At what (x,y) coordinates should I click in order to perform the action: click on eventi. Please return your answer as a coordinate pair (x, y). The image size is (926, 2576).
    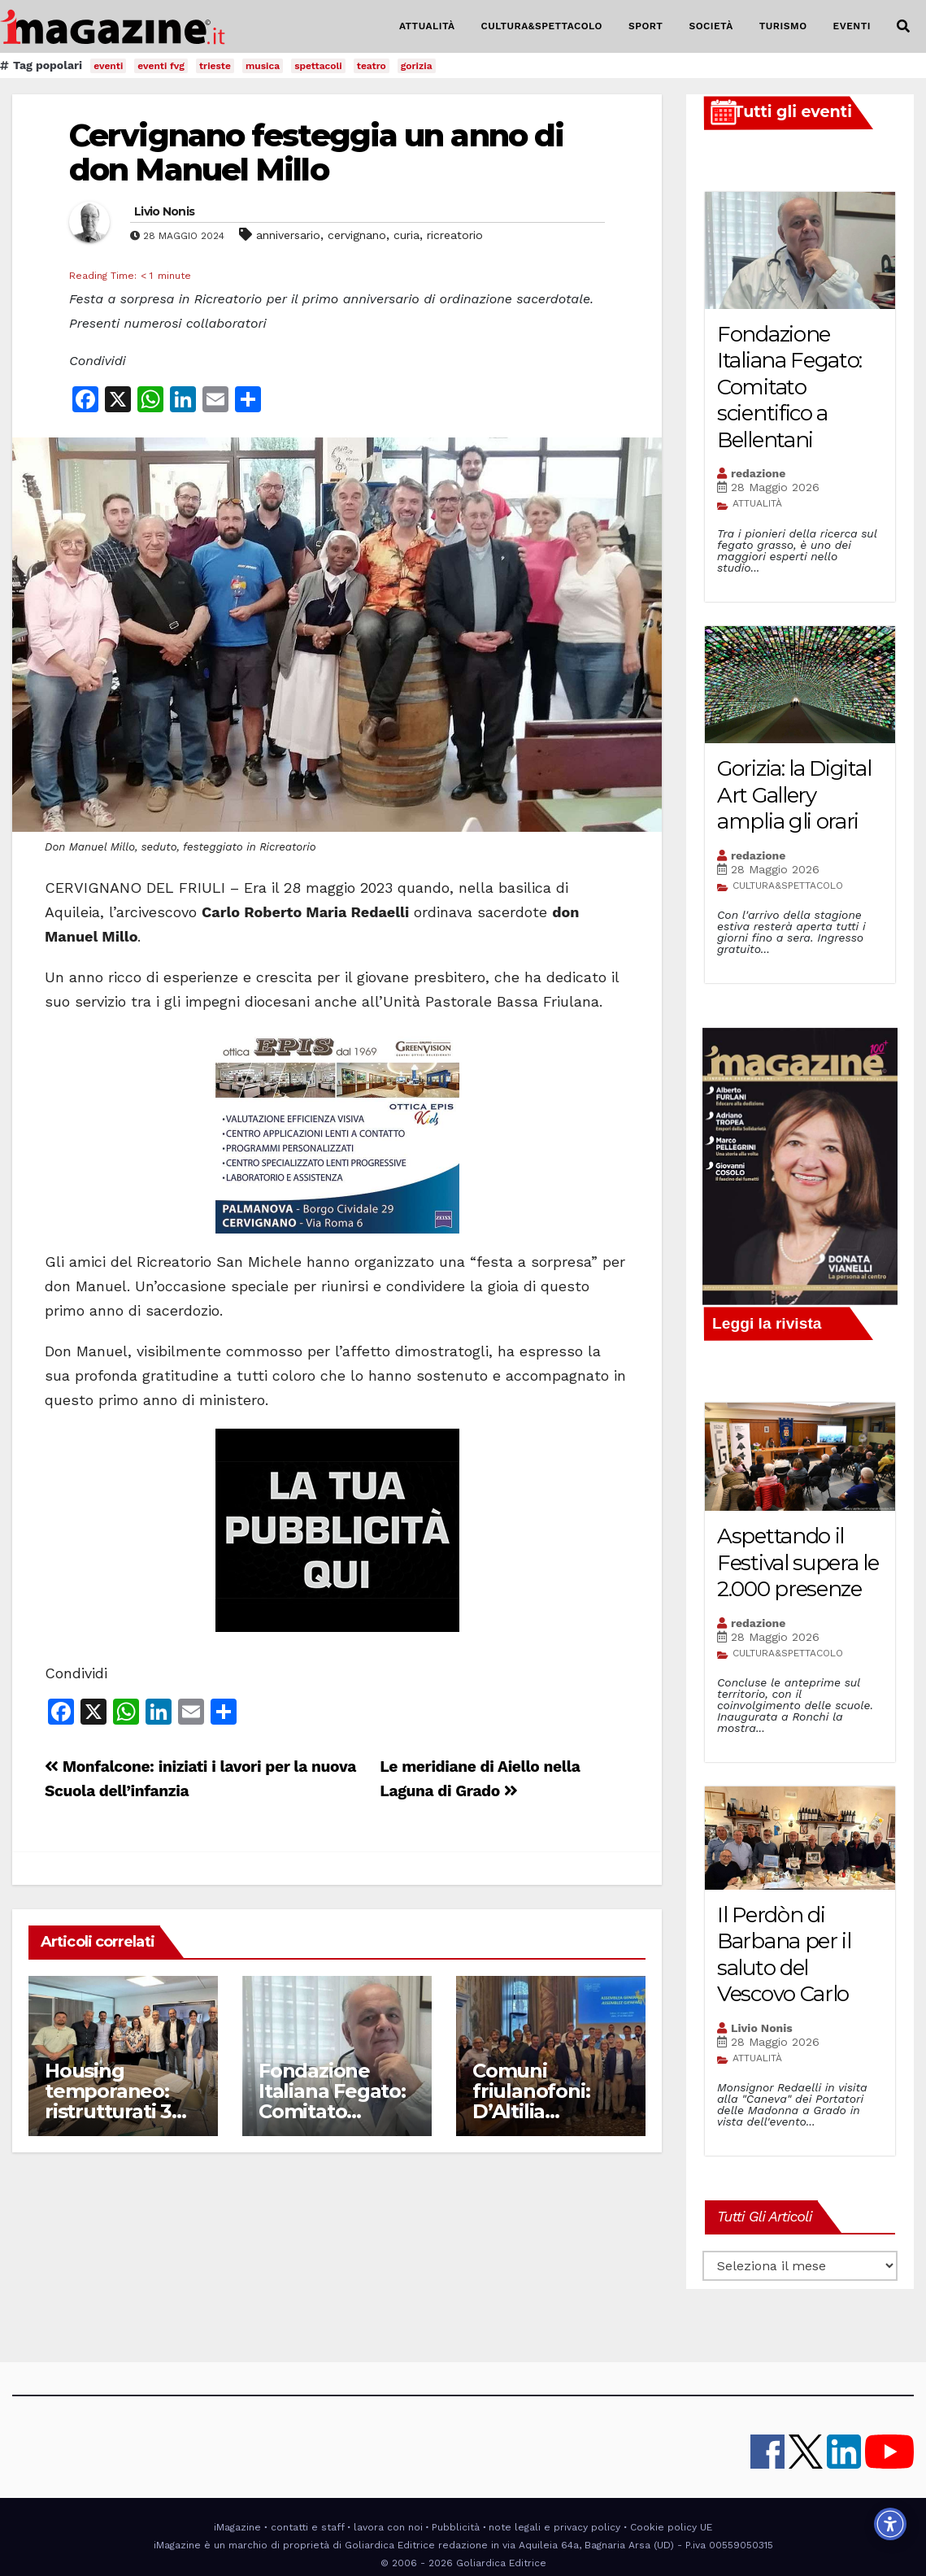
    Looking at the image, I should click on (108, 66).